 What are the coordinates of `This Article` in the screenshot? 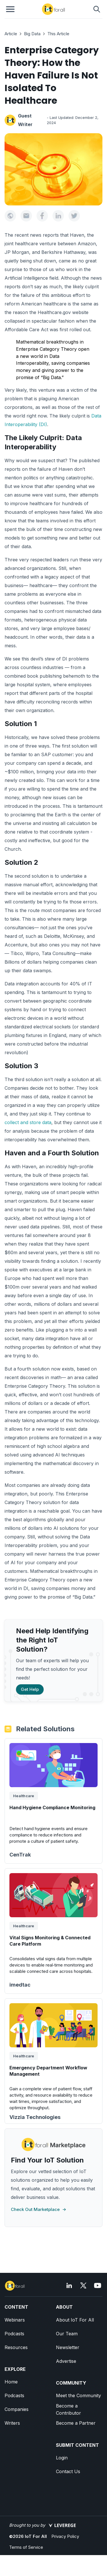 It's located at (58, 33).